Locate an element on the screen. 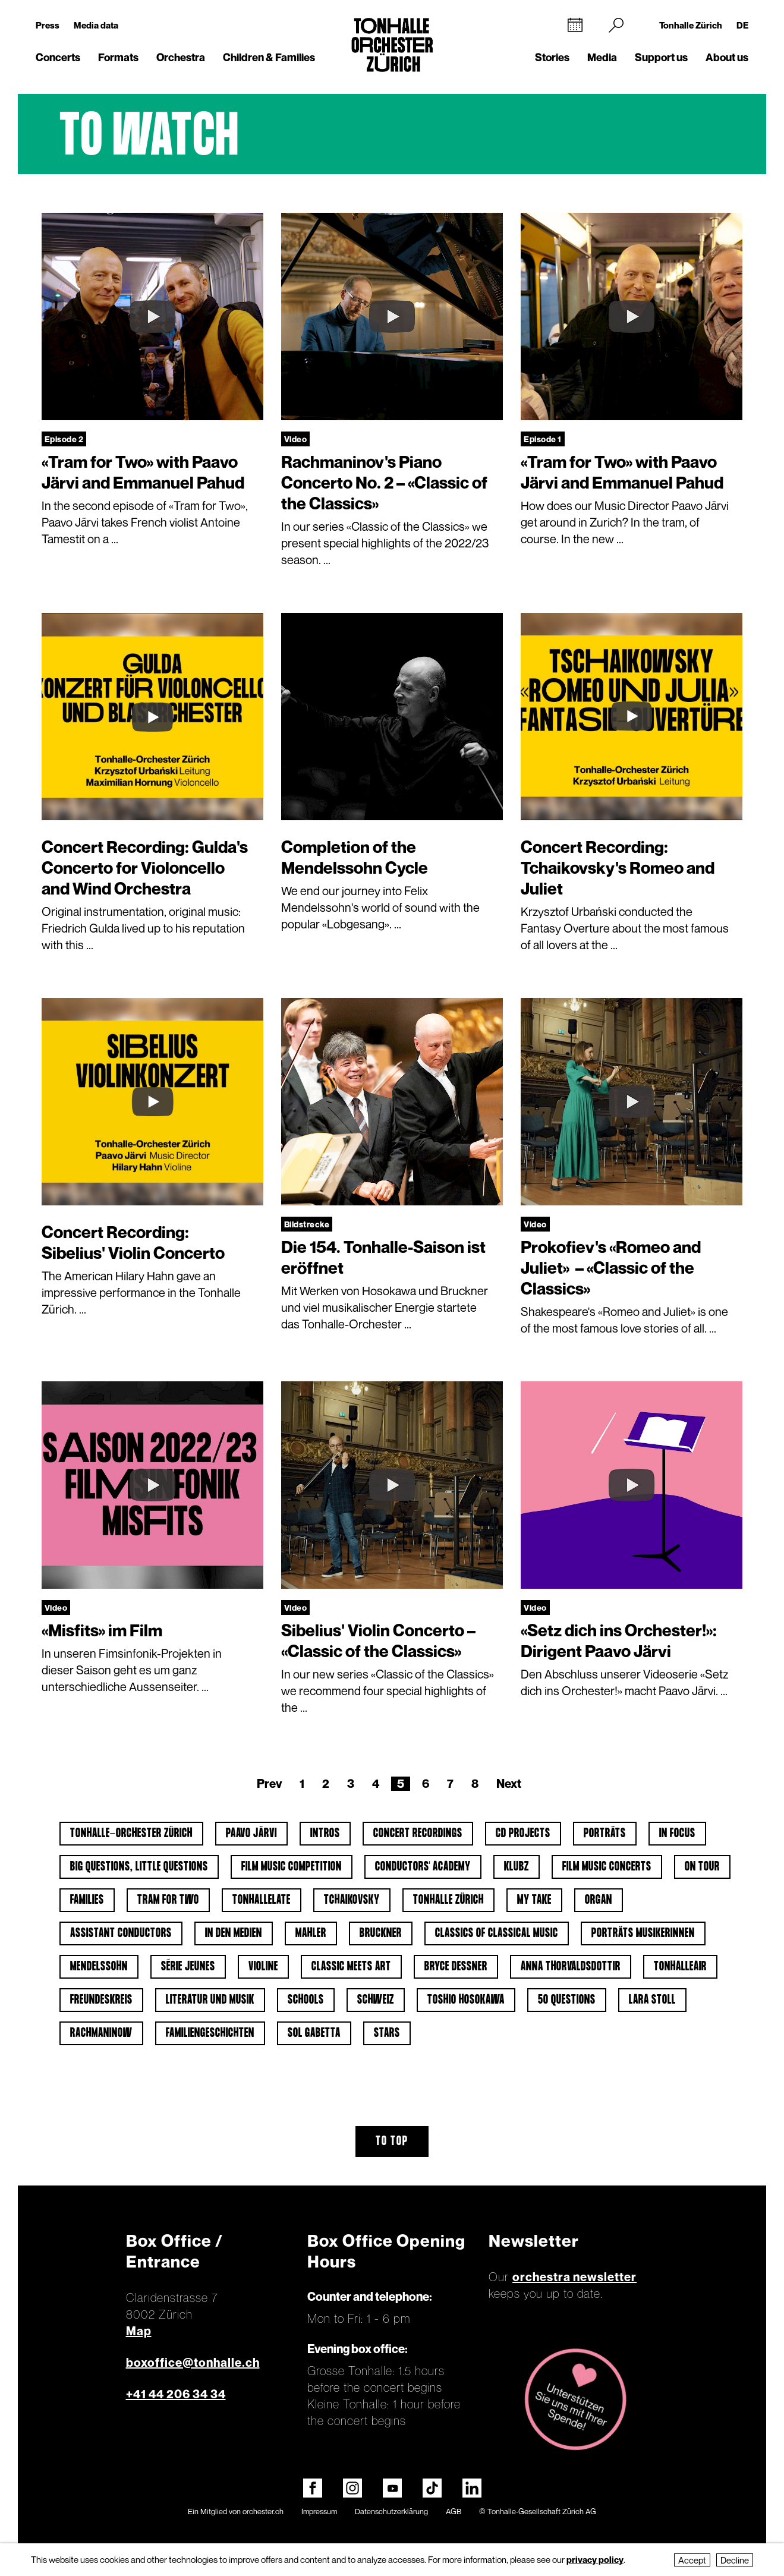 The height and width of the screenshot is (2576, 784). Stars is located at coordinates (387, 2033).